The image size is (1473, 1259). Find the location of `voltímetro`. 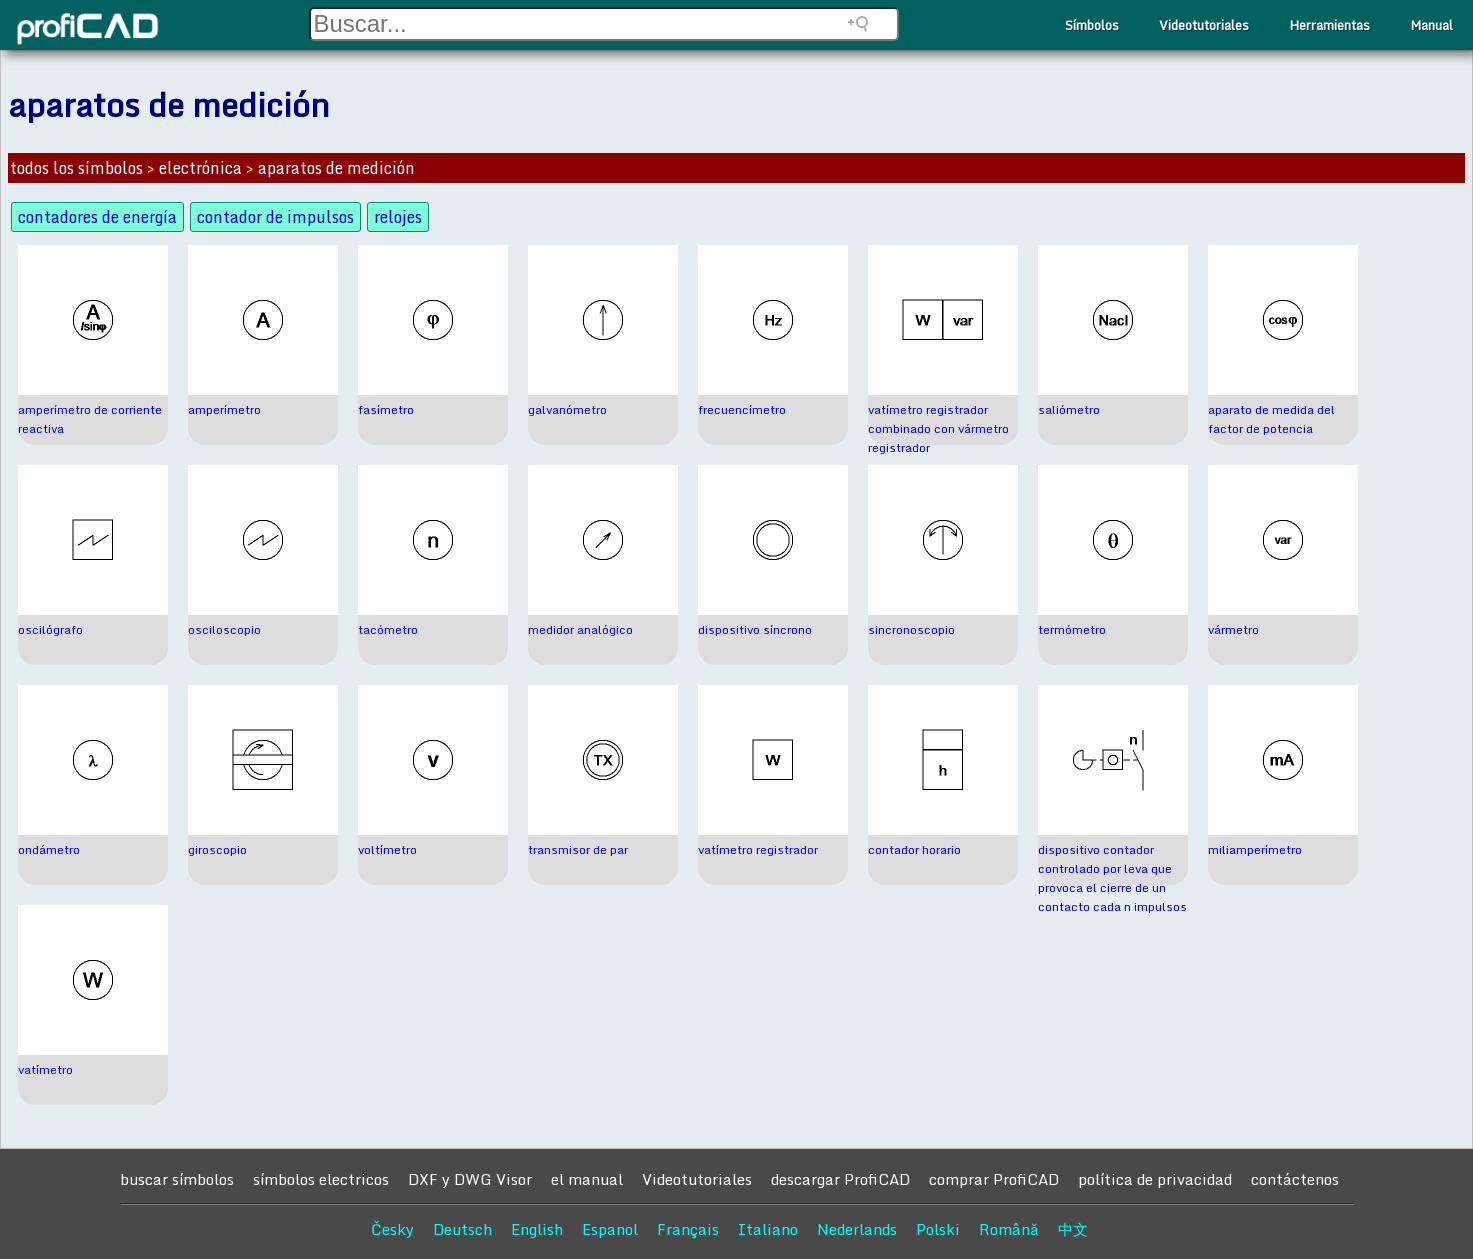

voltímetro is located at coordinates (387, 849).